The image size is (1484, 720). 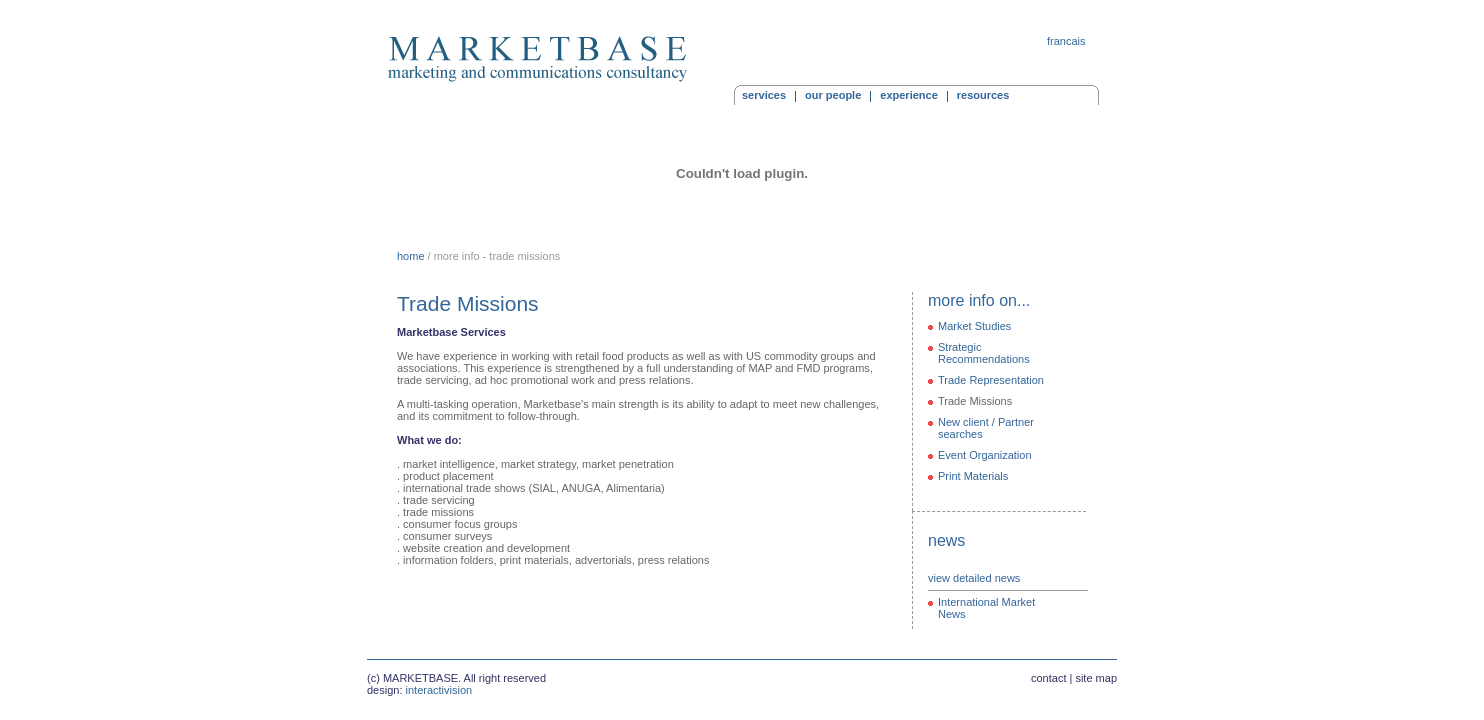 I want to click on interactivision, so click(x=439, y=690).